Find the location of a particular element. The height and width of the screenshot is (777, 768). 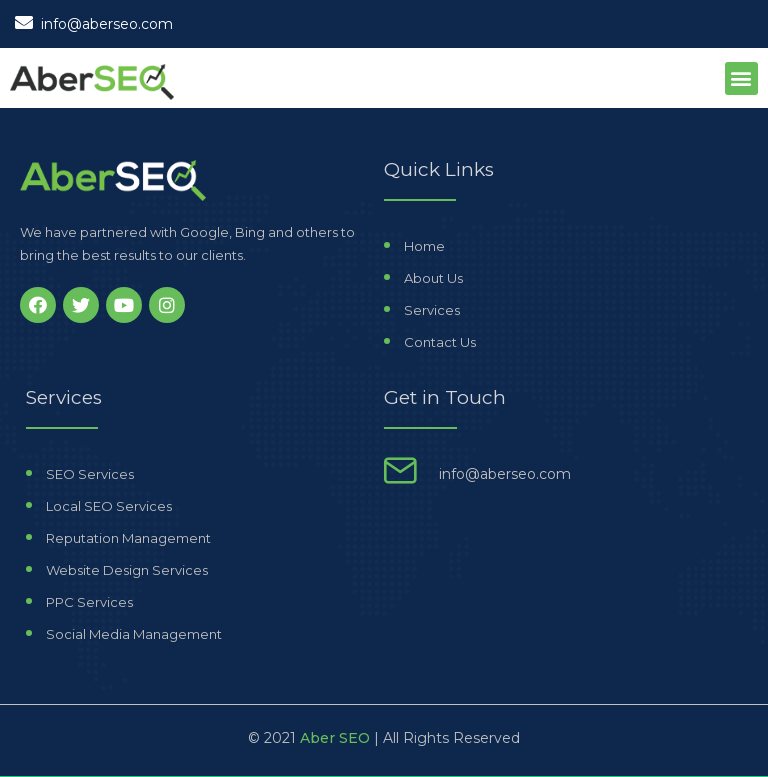

PPC Services is located at coordinates (89, 602).